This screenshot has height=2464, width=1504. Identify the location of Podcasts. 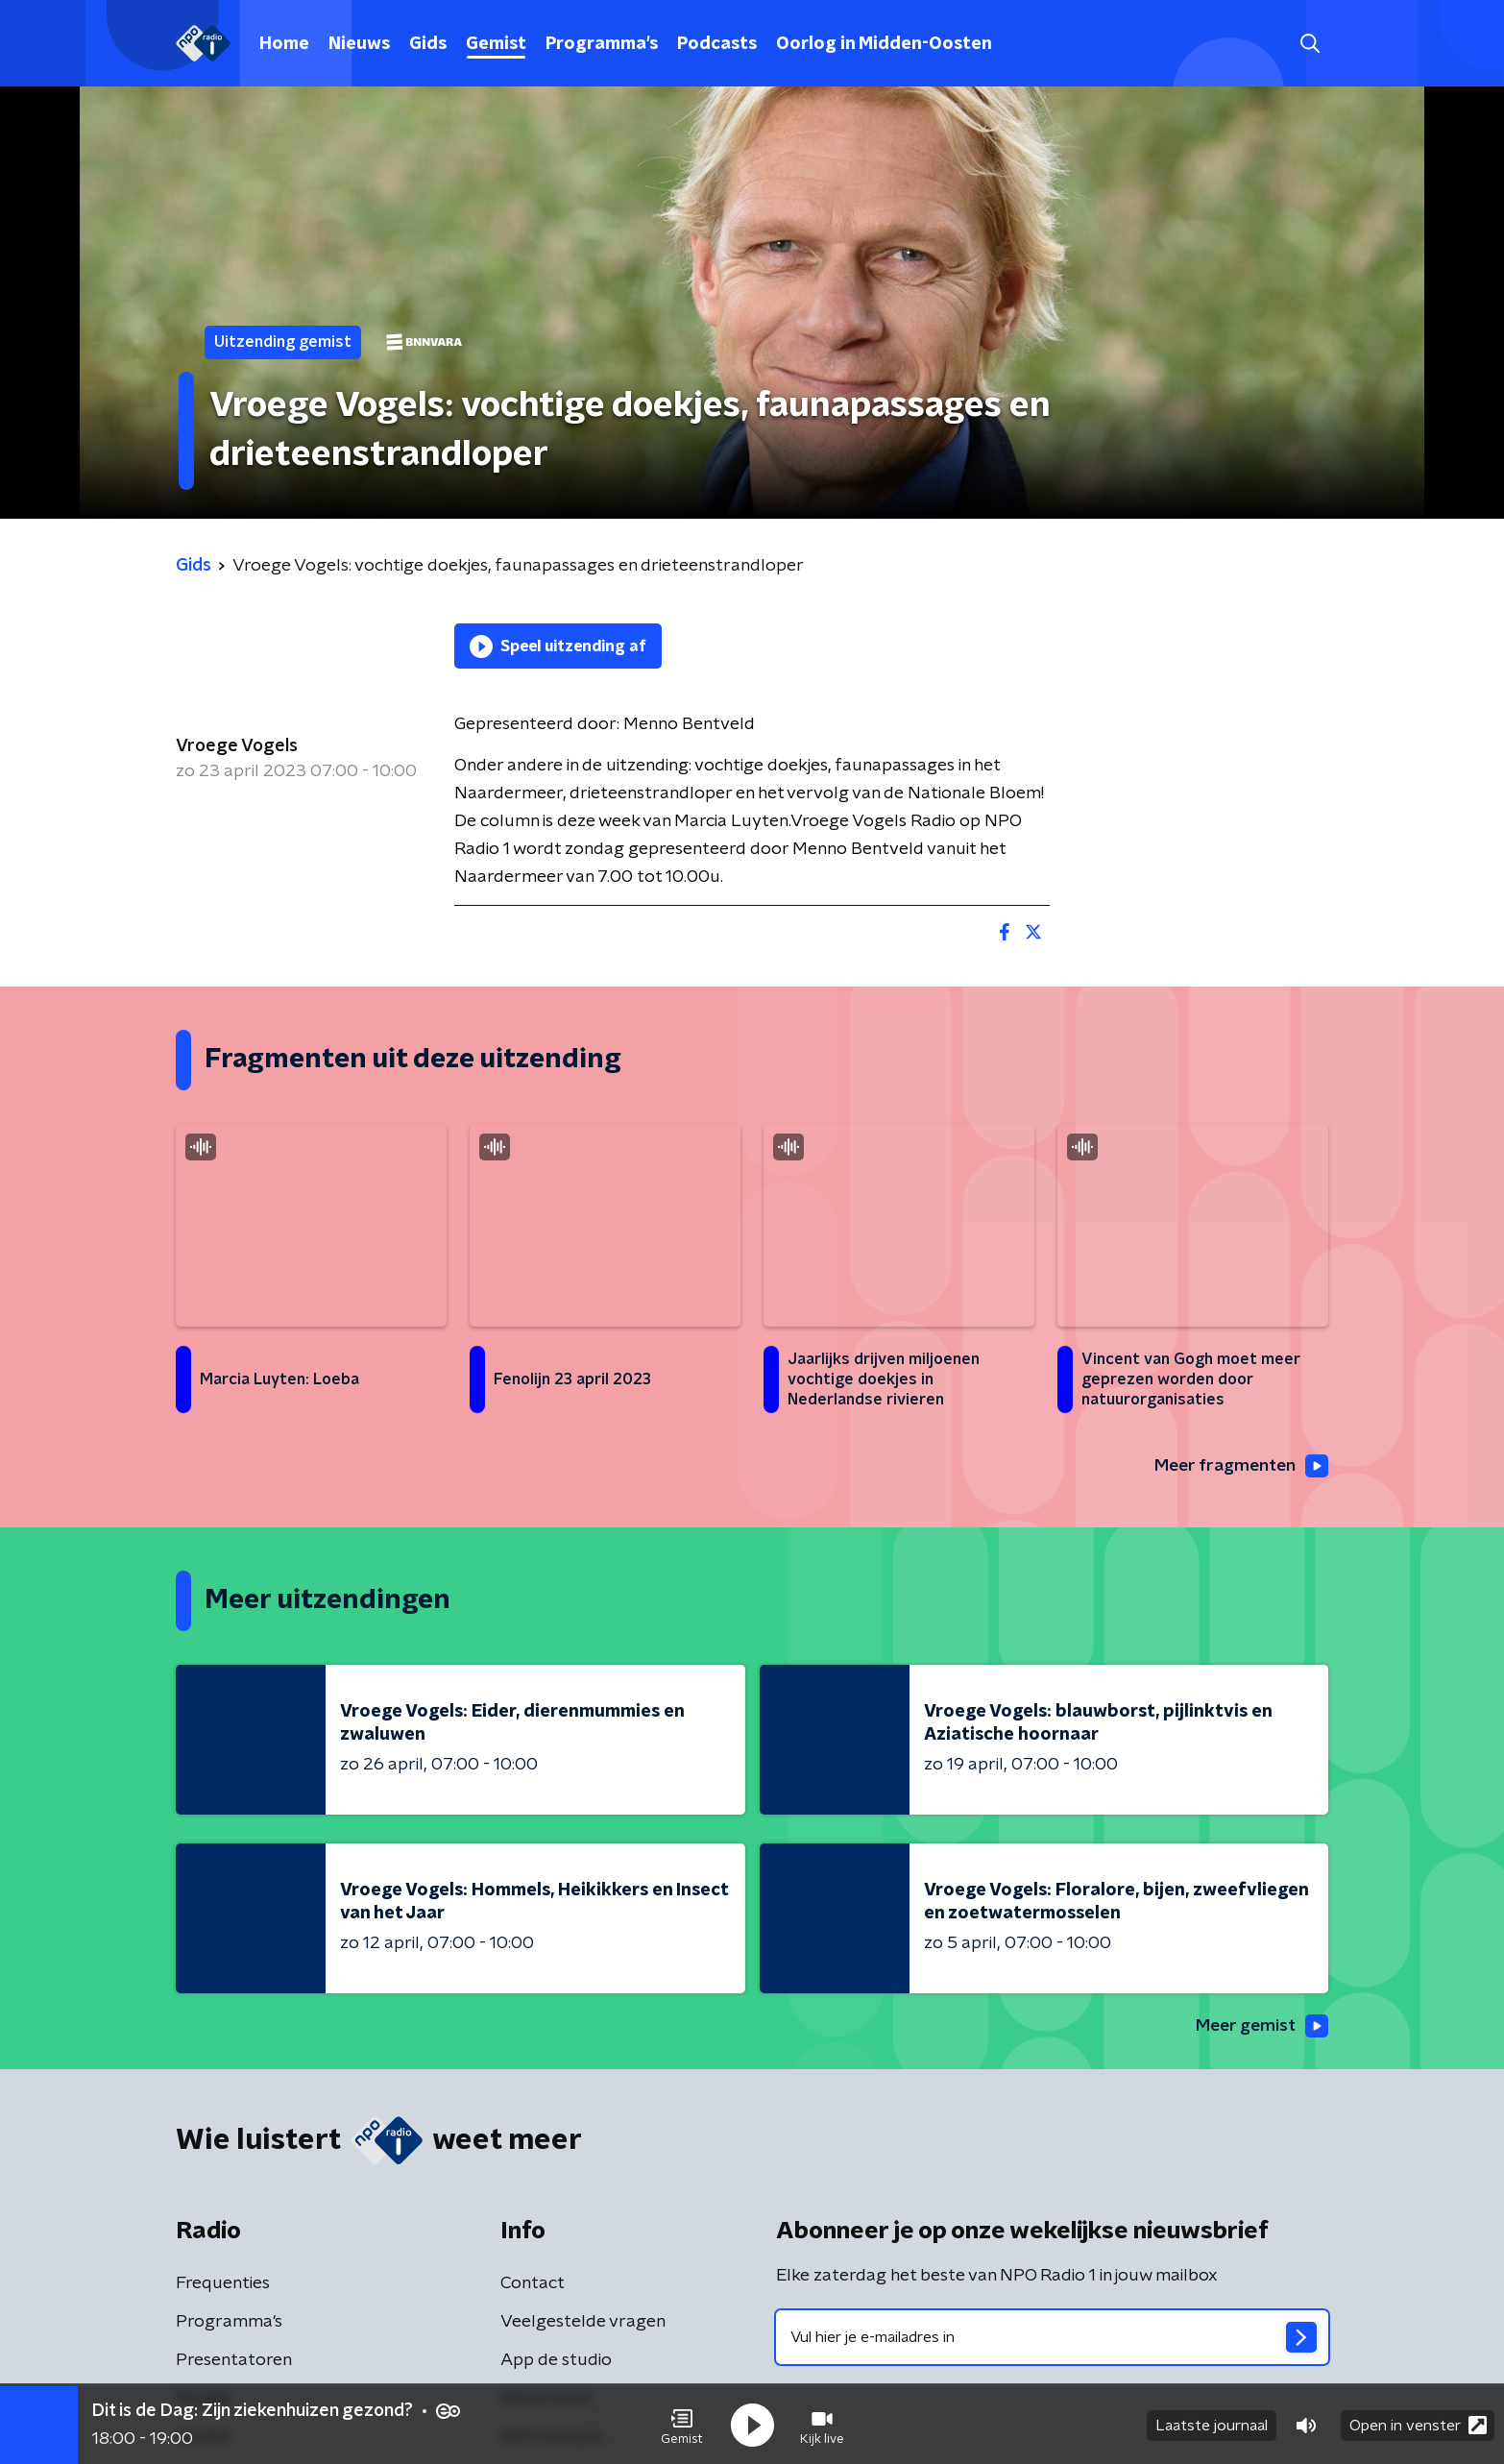
(717, 44).